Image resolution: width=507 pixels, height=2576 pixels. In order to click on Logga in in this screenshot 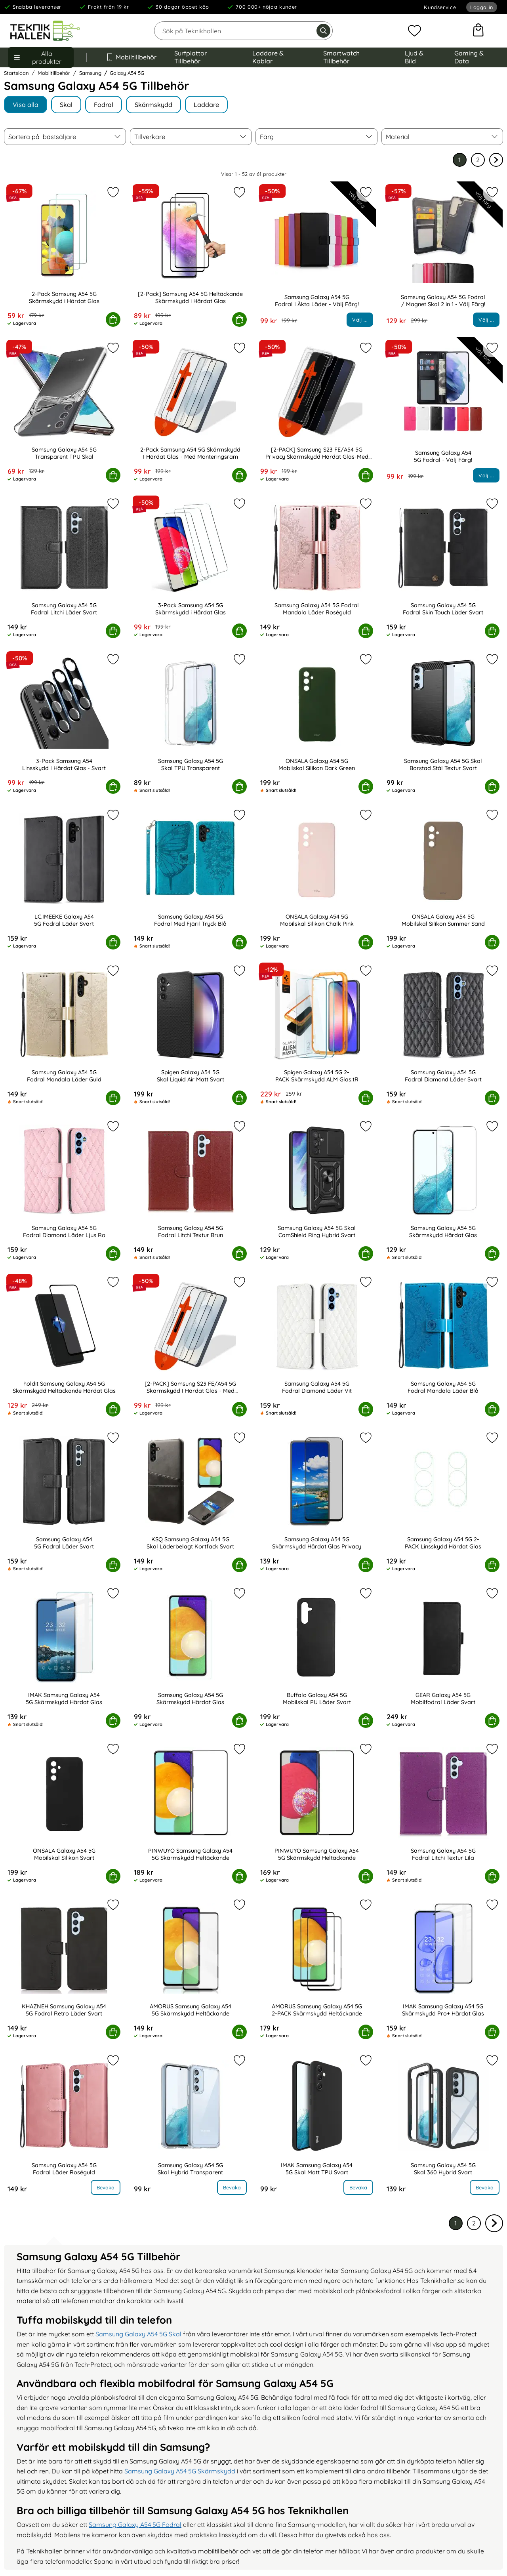, I will do `click(481, 7)`.